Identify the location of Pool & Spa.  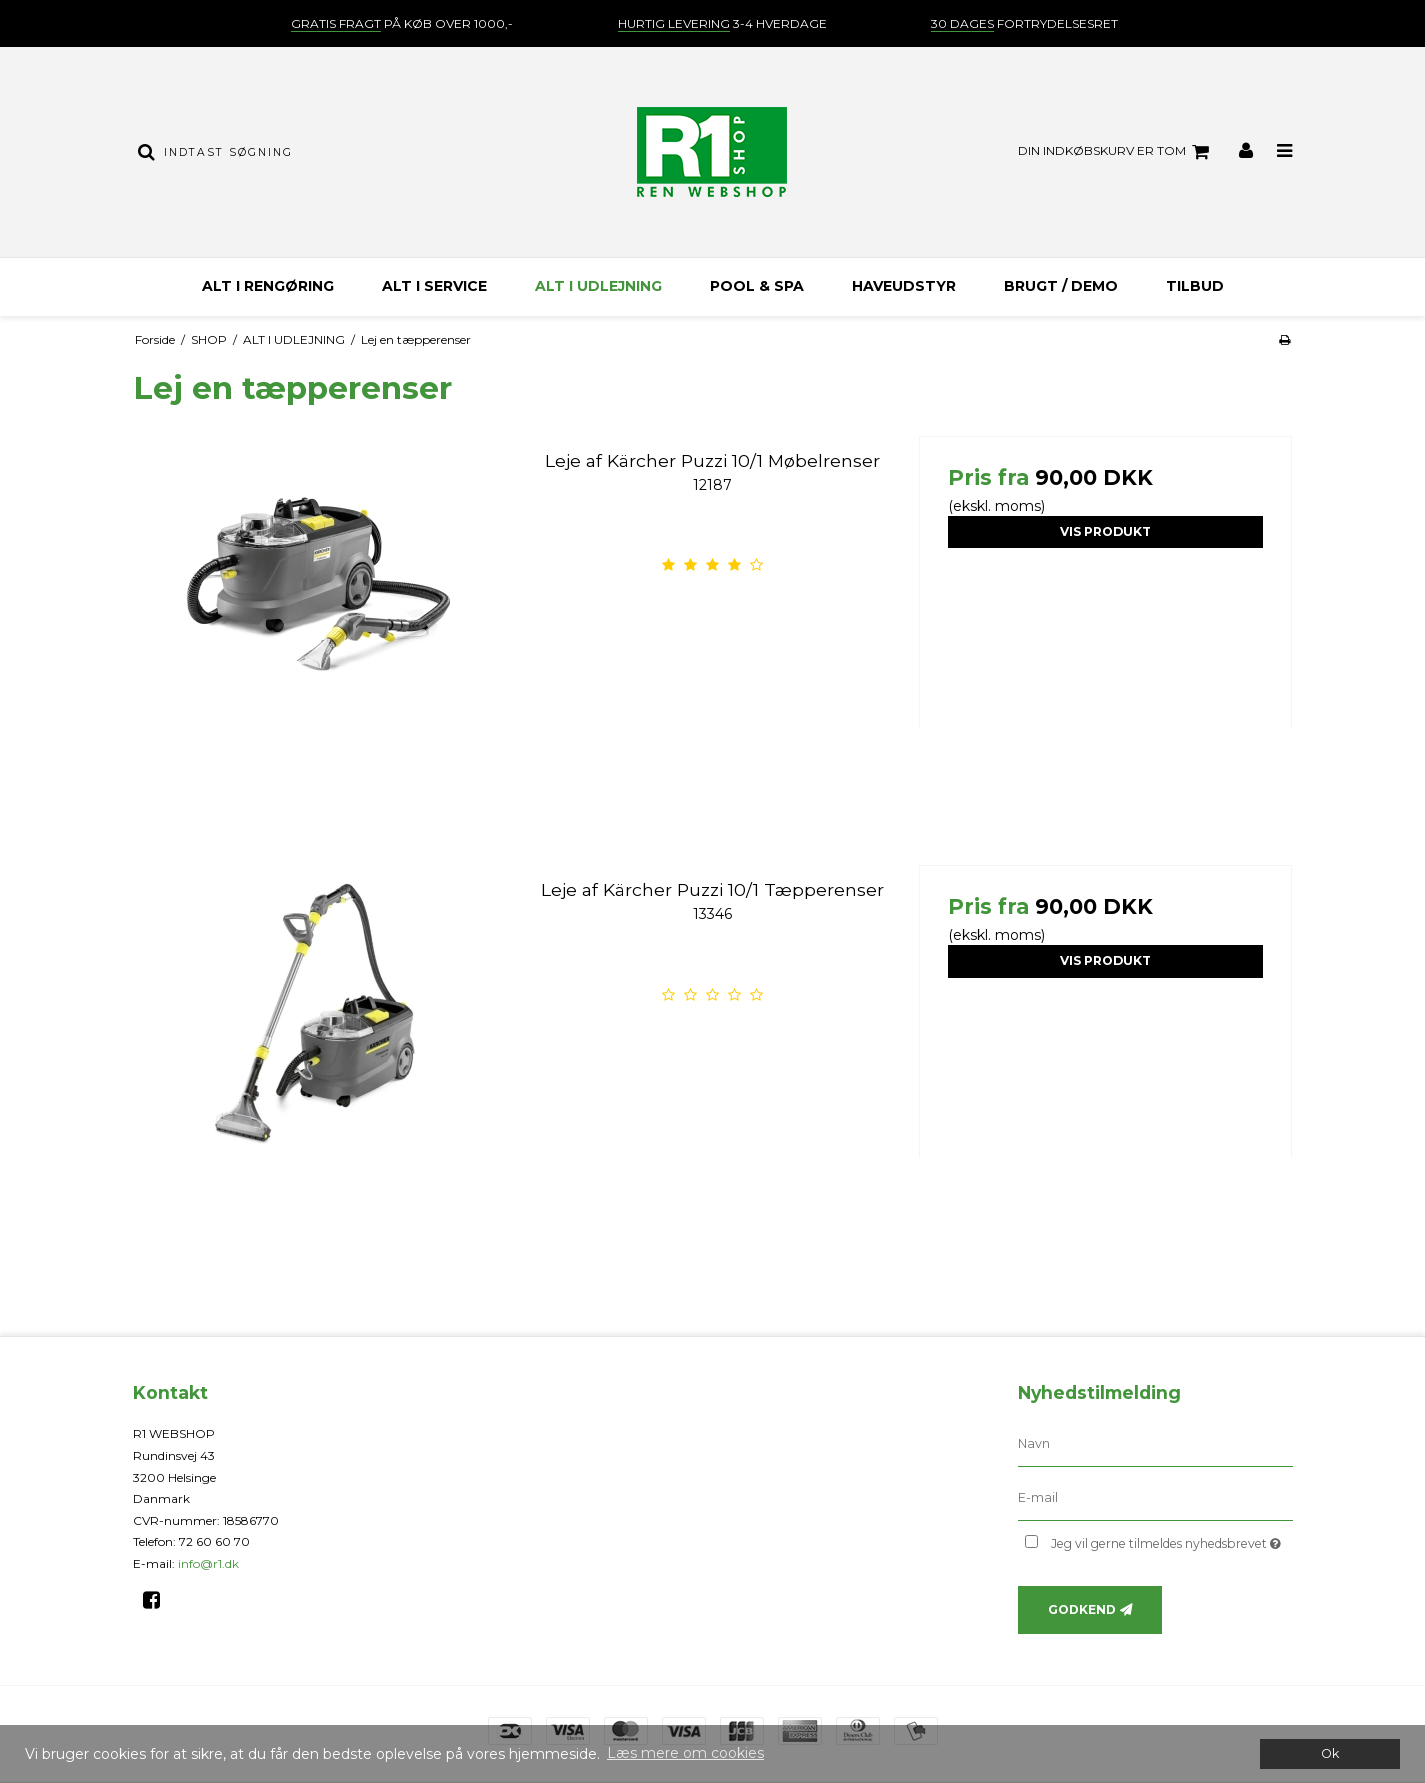
(757, 286).